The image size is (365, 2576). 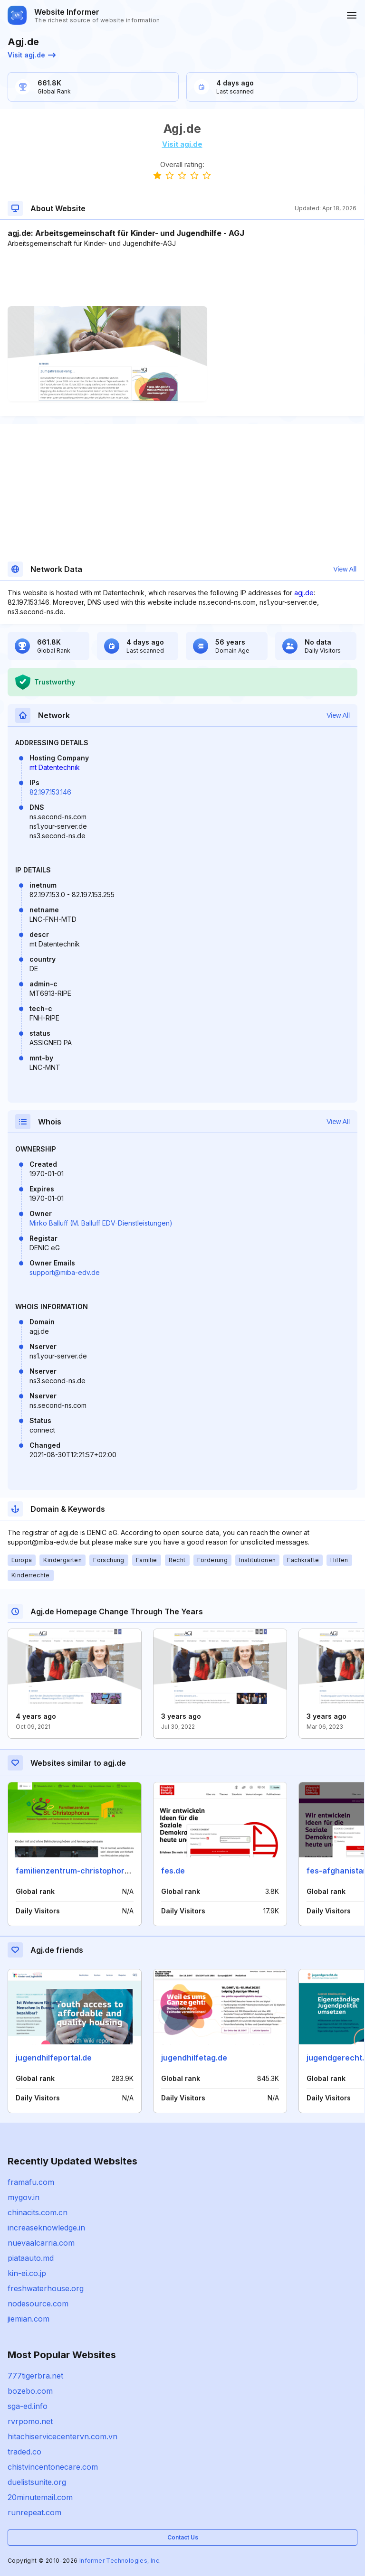 What do you see at coordinates (40, 2497) in the screenshot?
I see `20minutemail.com` at bounding box center [40, 2497].